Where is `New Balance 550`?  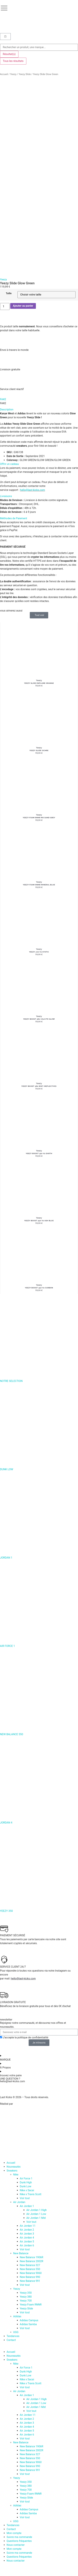 New Balance 550 is located at coordinates (30, 2269).